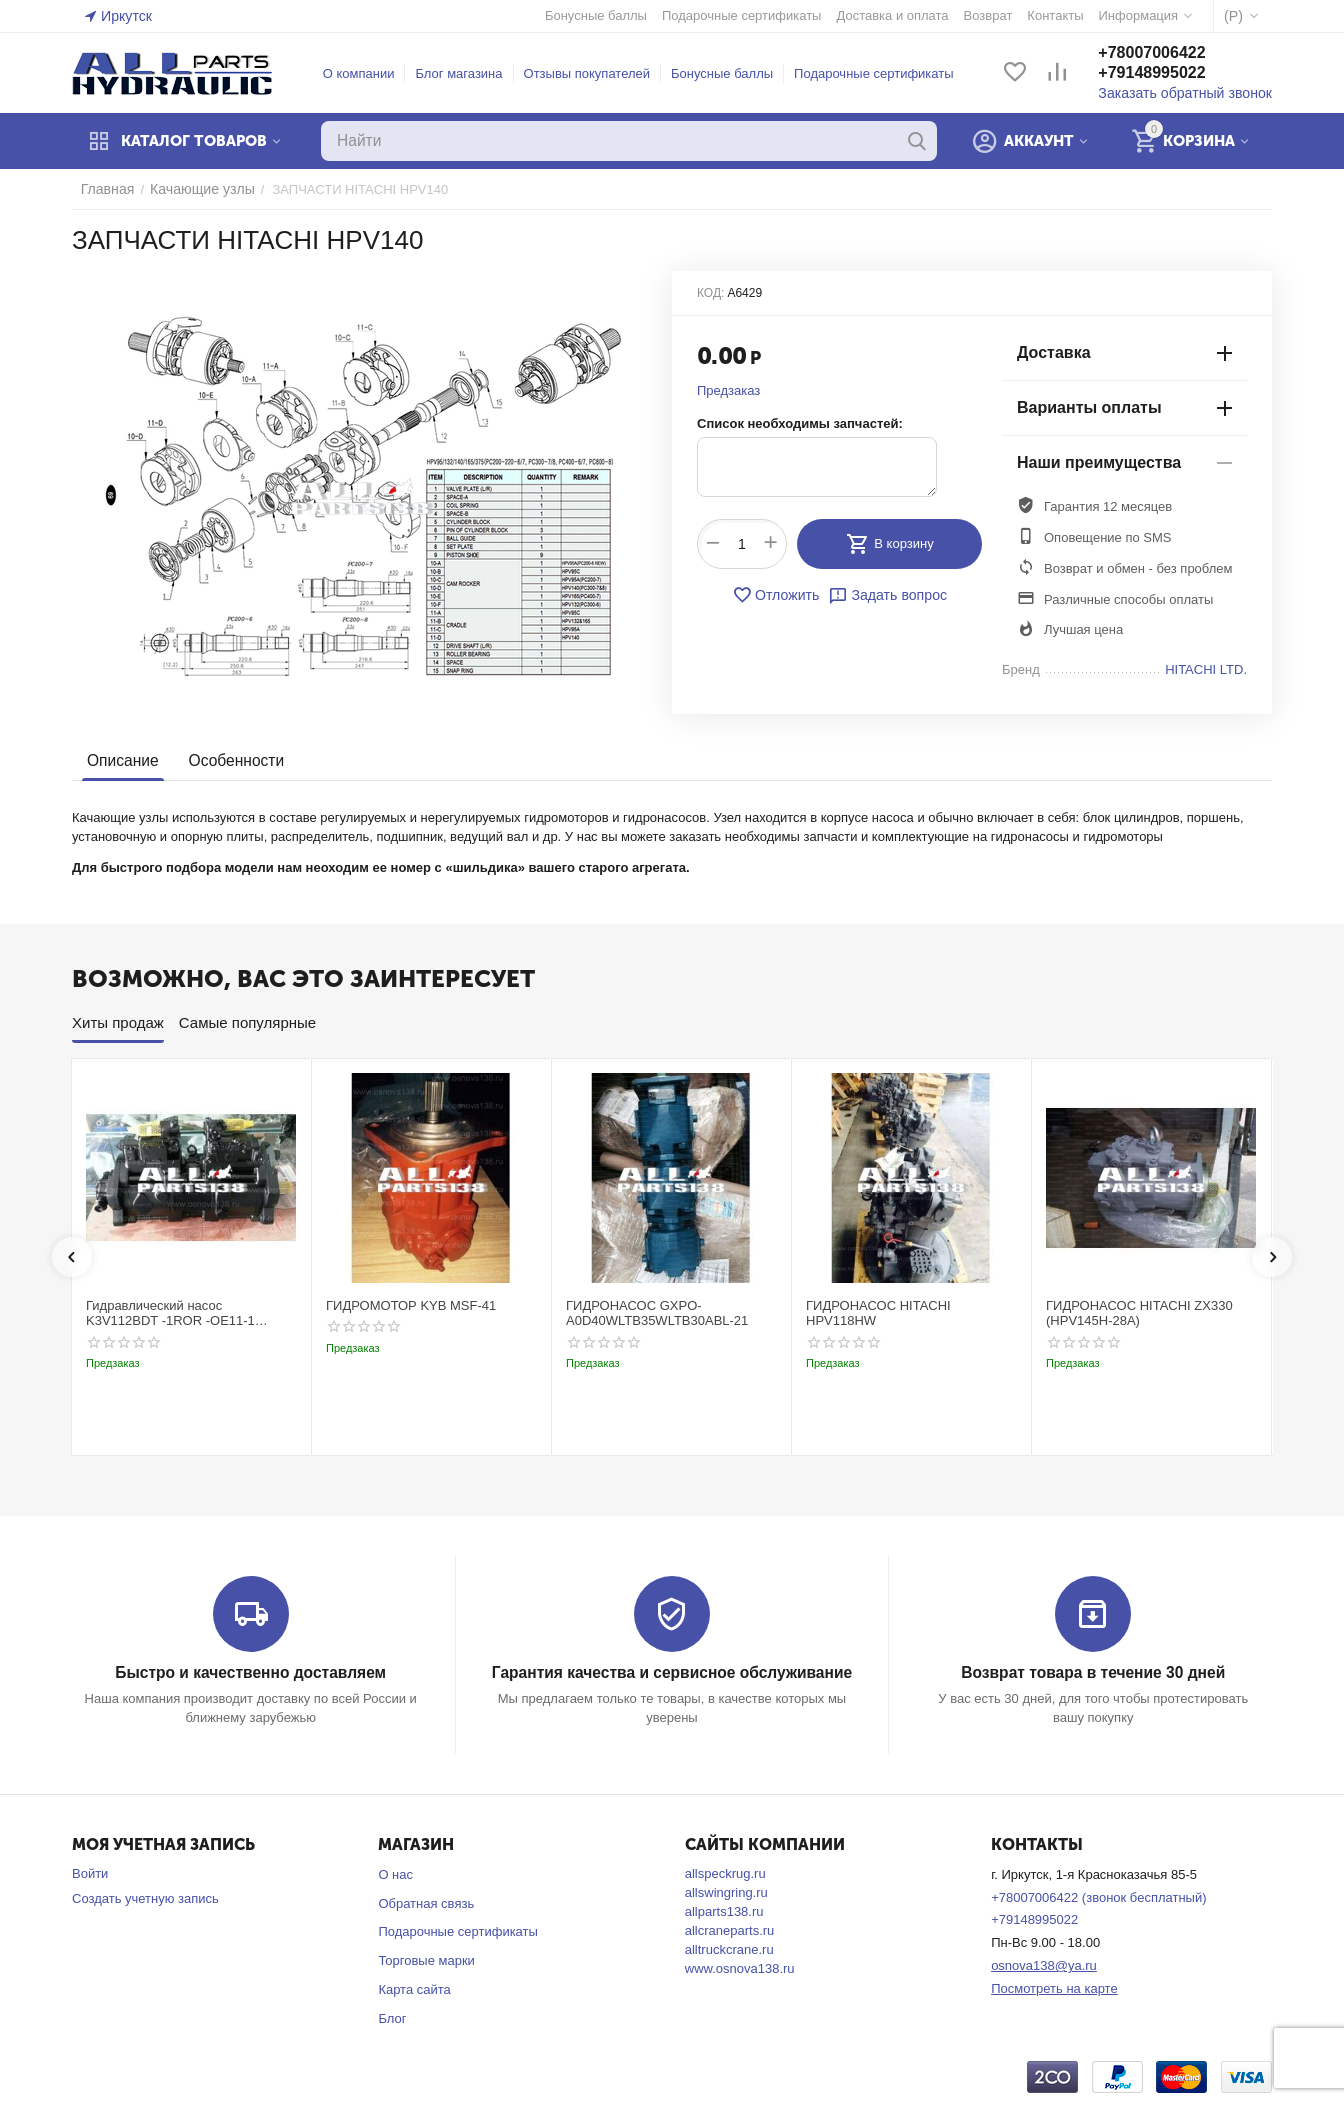  I want to click on О нас, so click(395, 1873).